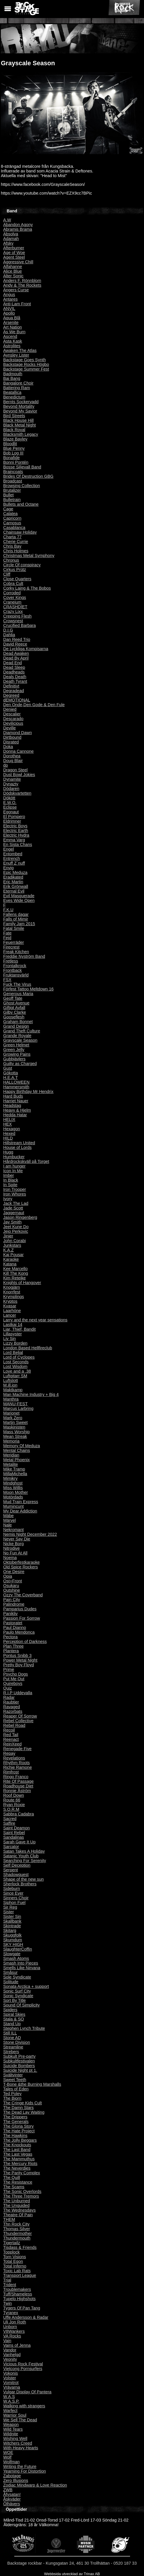 The width and height of the screenshot is (144, 2576). I want to click on Lastkaj 14, so click(12, 1324).